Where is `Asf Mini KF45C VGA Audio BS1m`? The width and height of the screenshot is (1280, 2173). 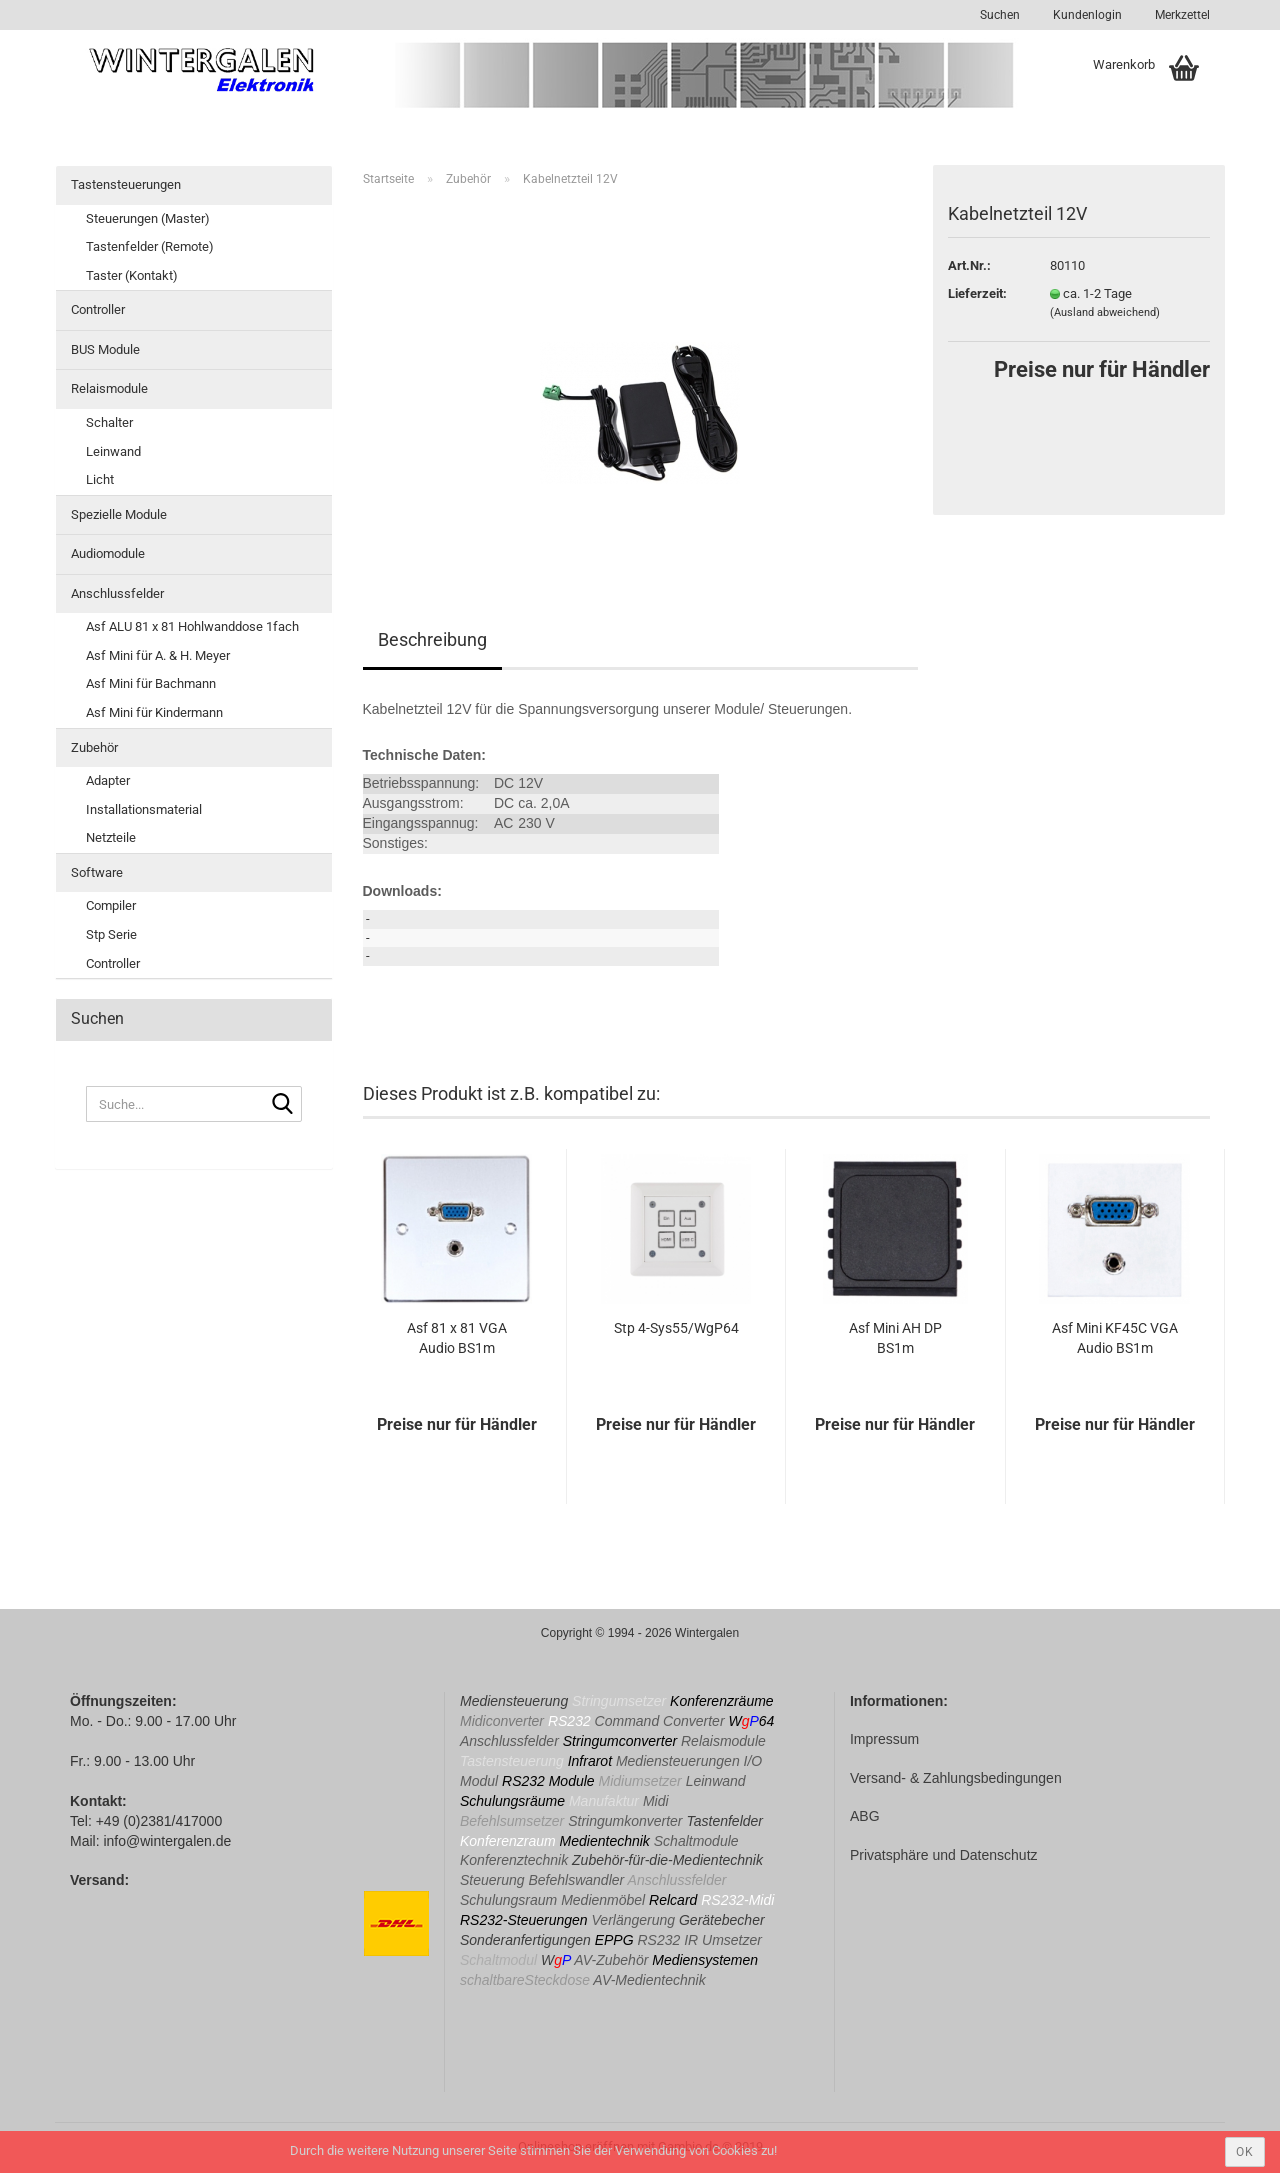
Asf Mini KF45C VGA Audio BS1m is located at coordinates (1115, 1338).